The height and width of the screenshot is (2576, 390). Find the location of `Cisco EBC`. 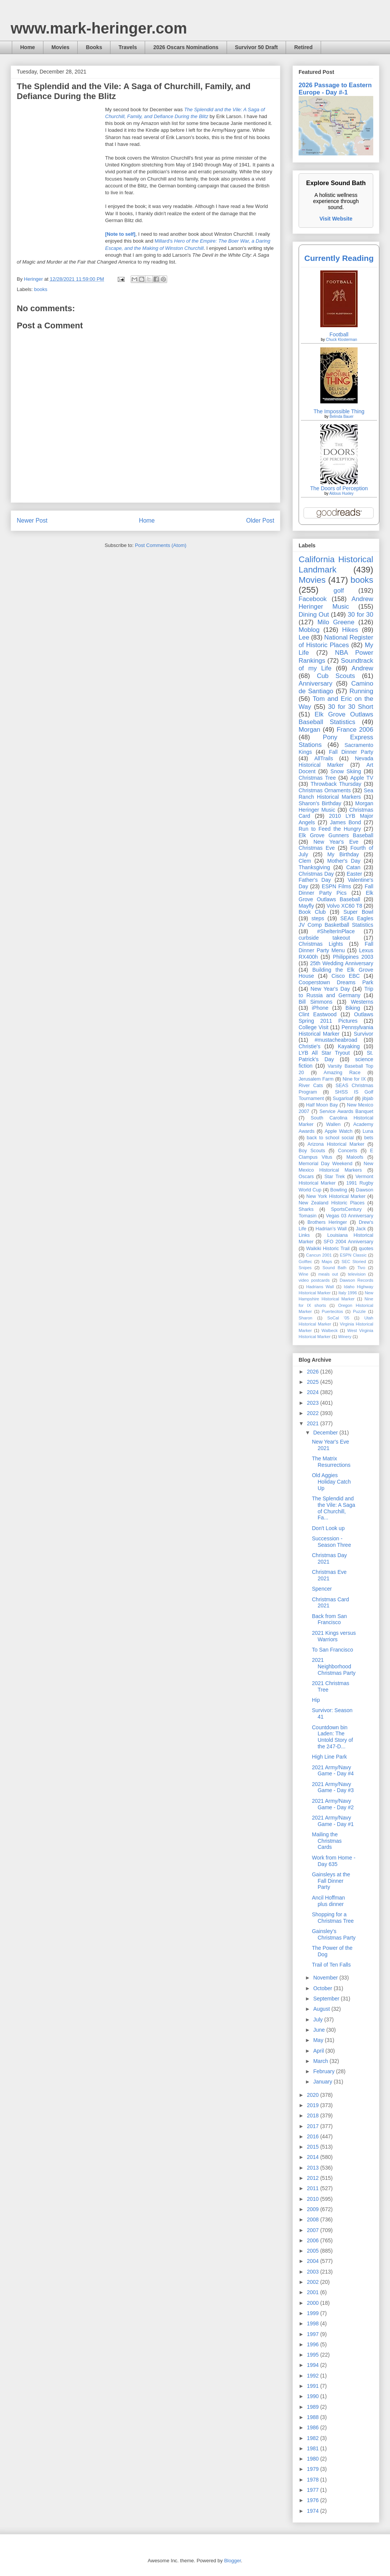

Cisco EBC is located at coordinates (345, 976).